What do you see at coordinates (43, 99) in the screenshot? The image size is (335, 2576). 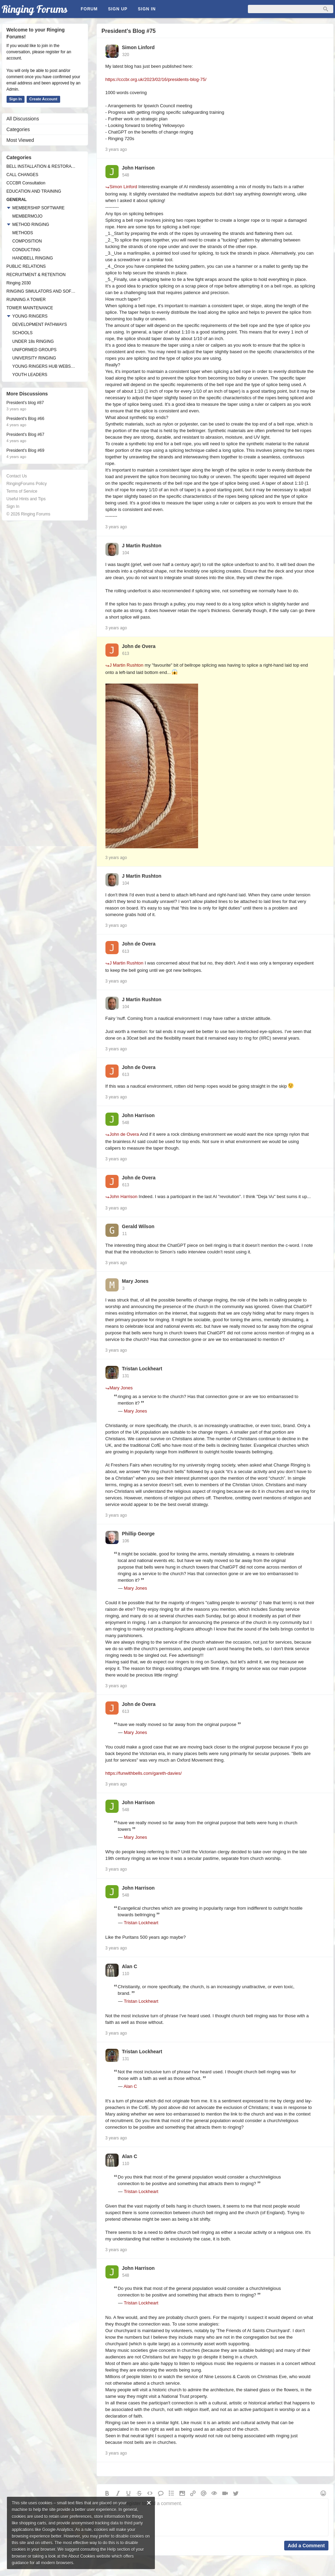 I see `Create Account` at bounding box center [43, 99].